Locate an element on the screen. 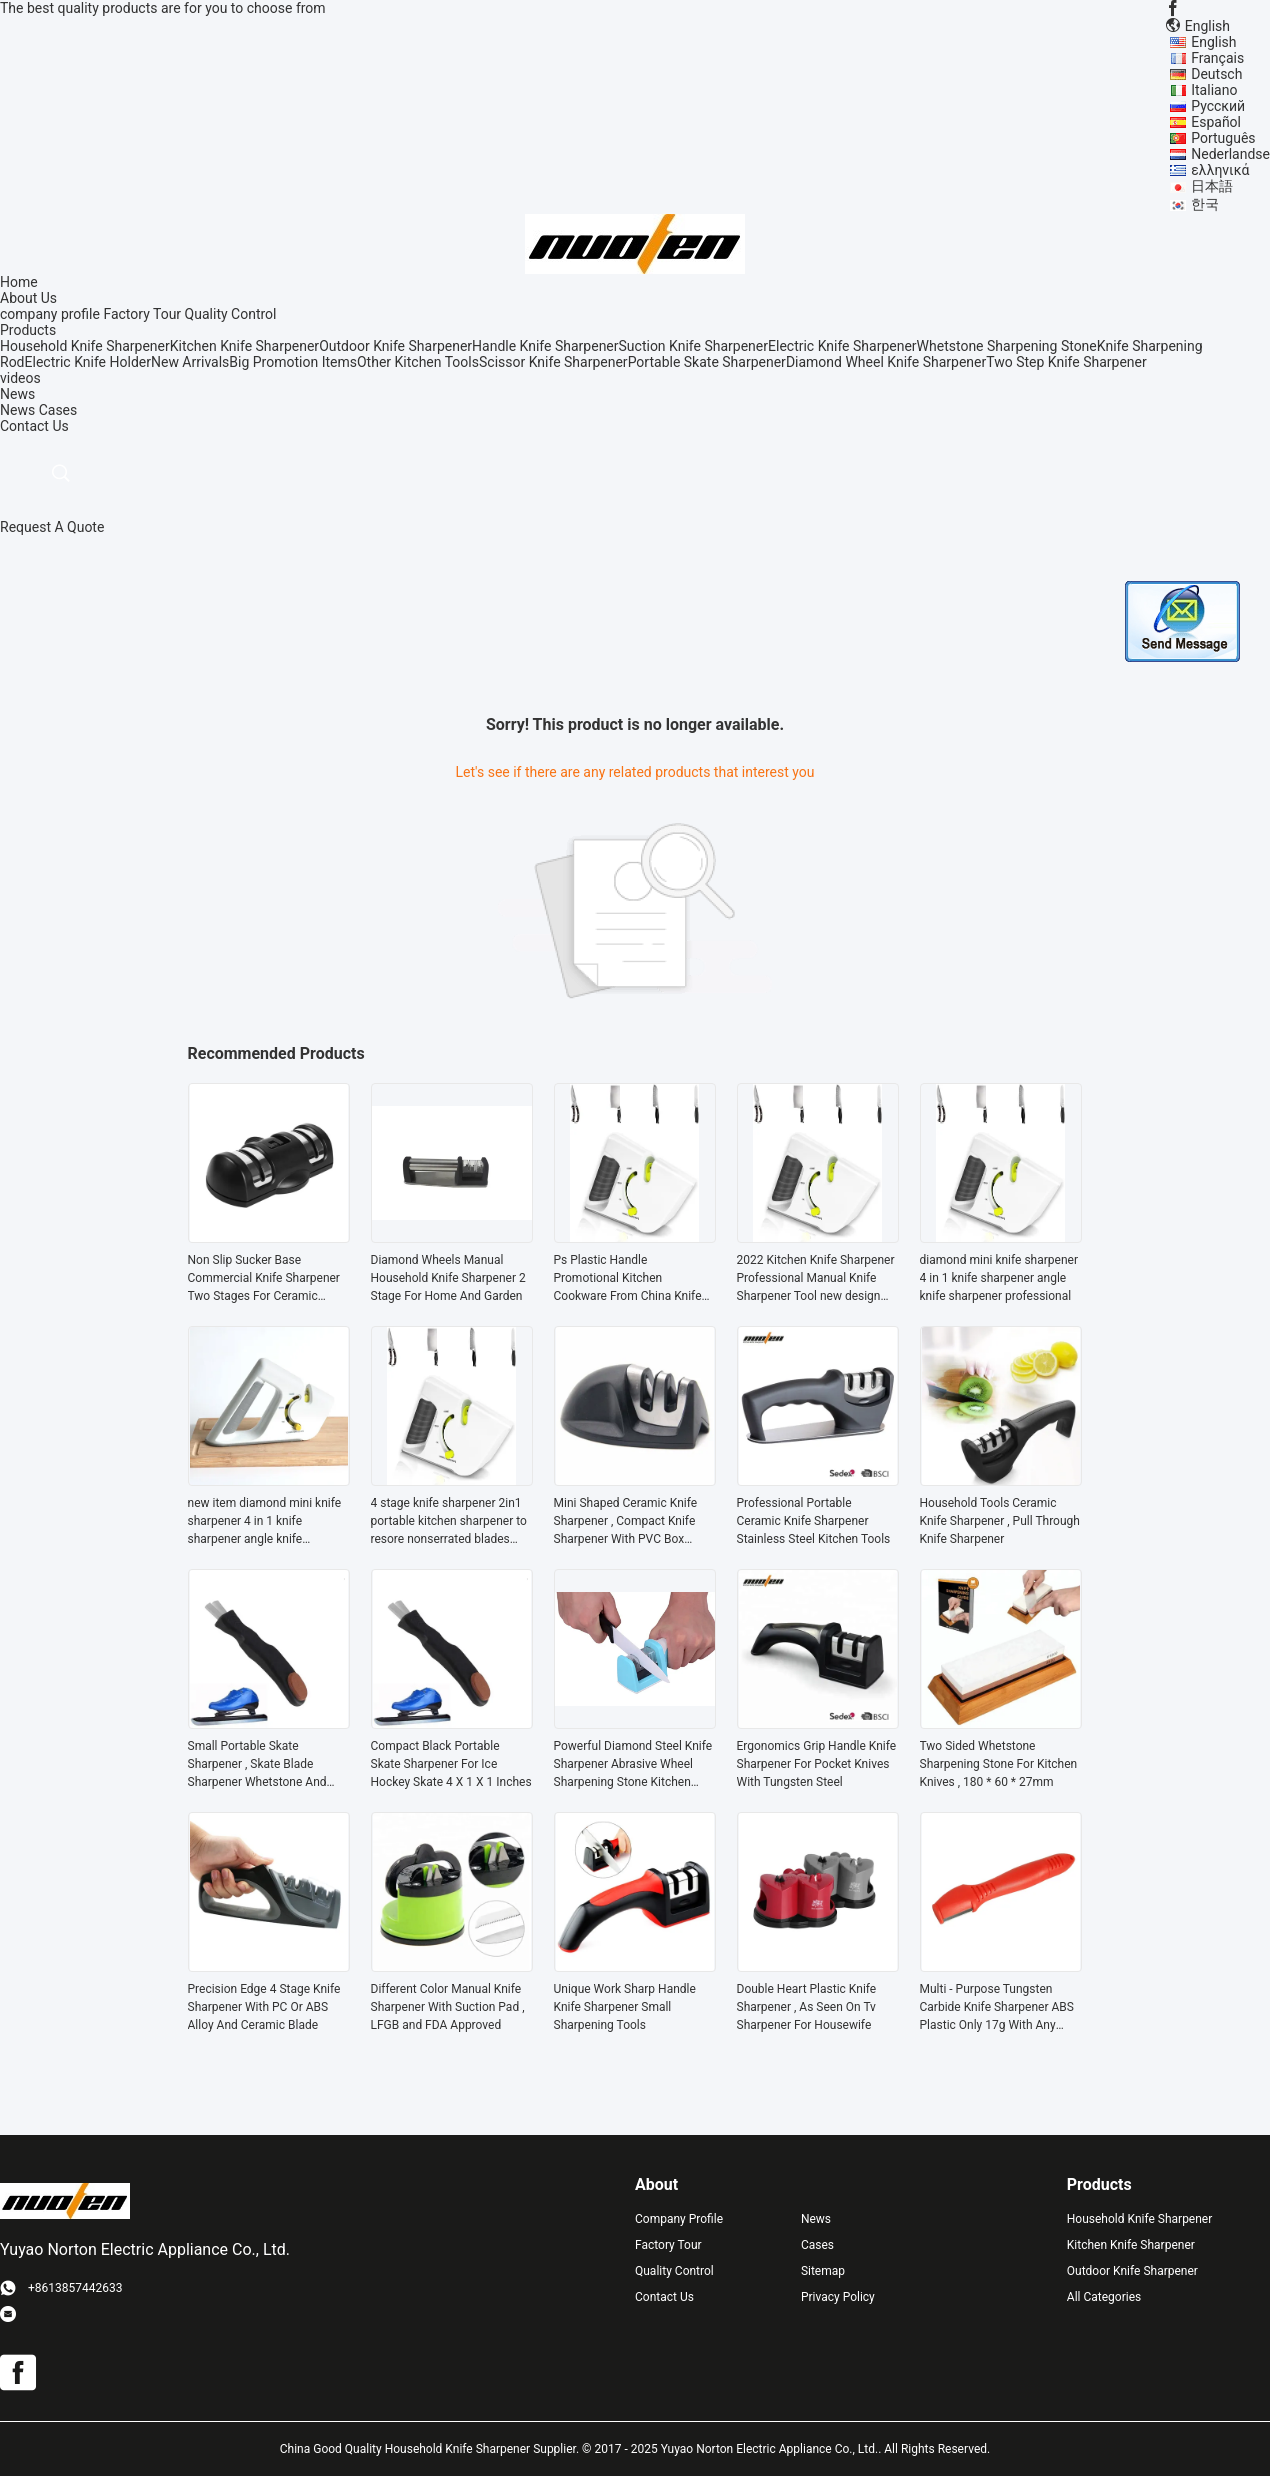 This screenshot has width=1270, height=2476. News is located at coordinates (17, 410).